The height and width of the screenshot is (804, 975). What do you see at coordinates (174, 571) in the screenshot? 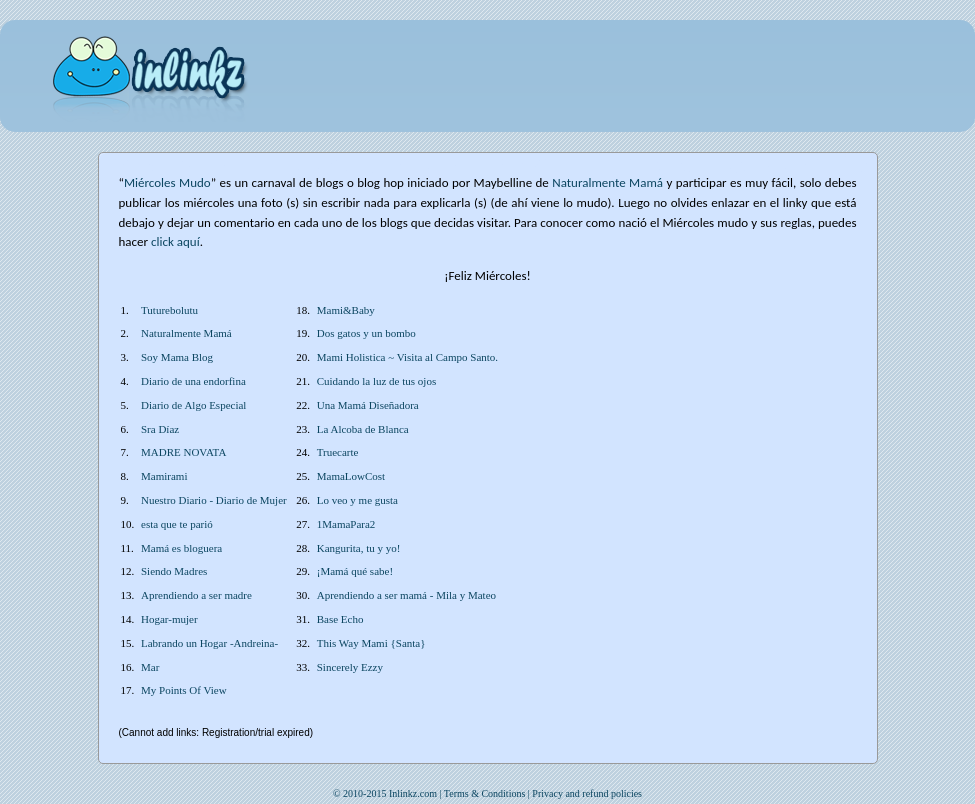
I see `Siendo Madres` at bounding box center [174, 571].